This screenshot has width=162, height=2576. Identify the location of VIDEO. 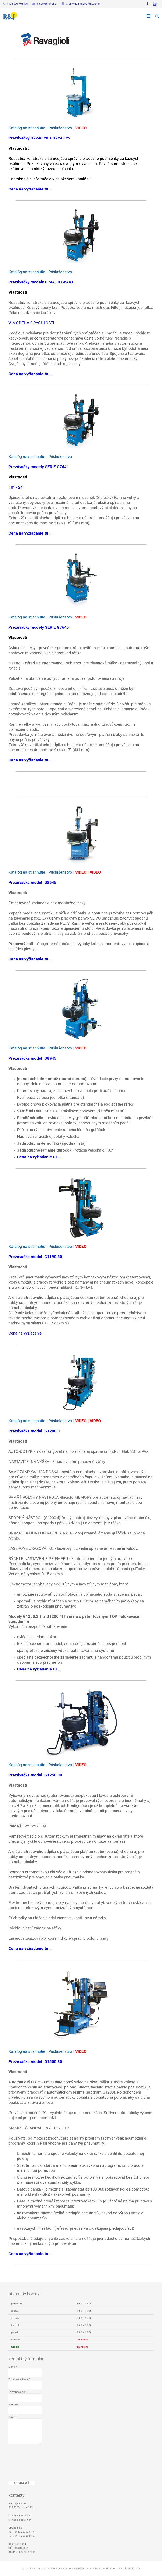
(95, 872).